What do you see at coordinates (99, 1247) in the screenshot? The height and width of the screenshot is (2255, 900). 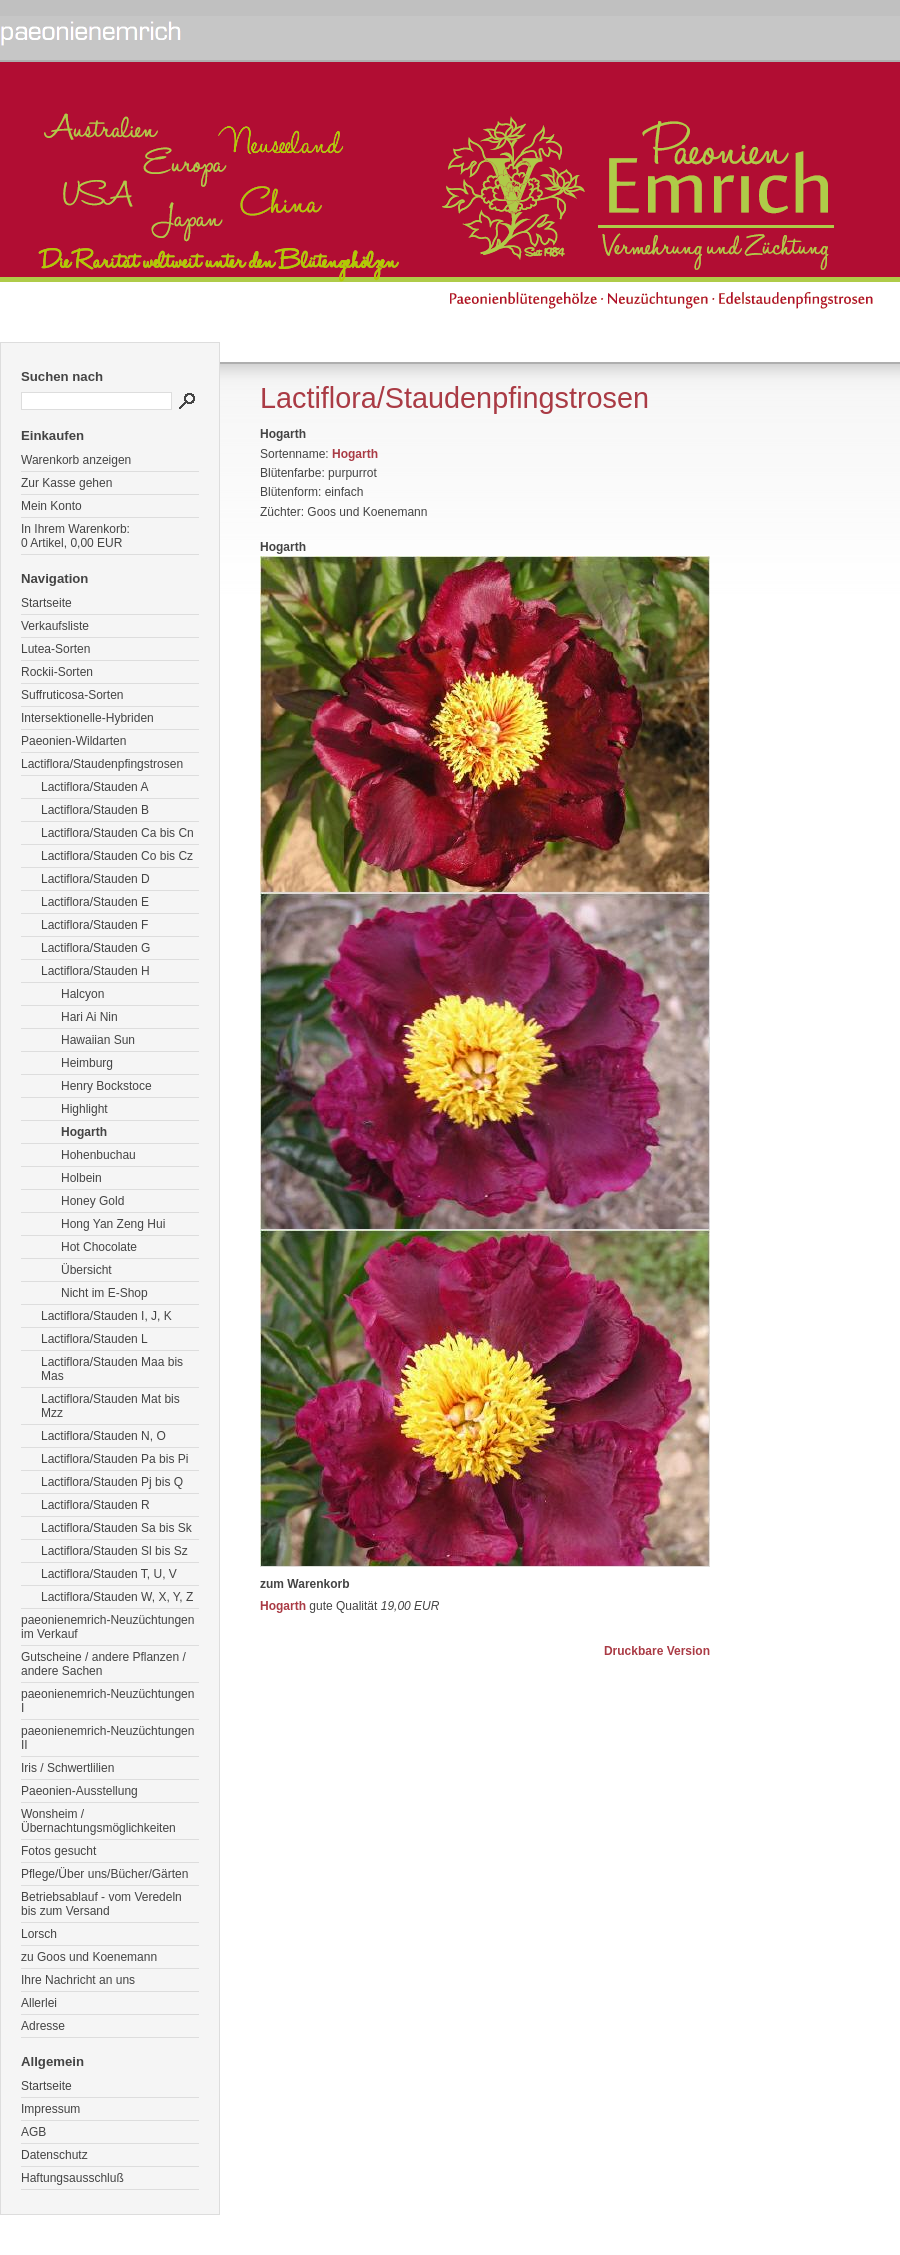 I see `Hot Chocolate` at bounding box center [99, 1247].